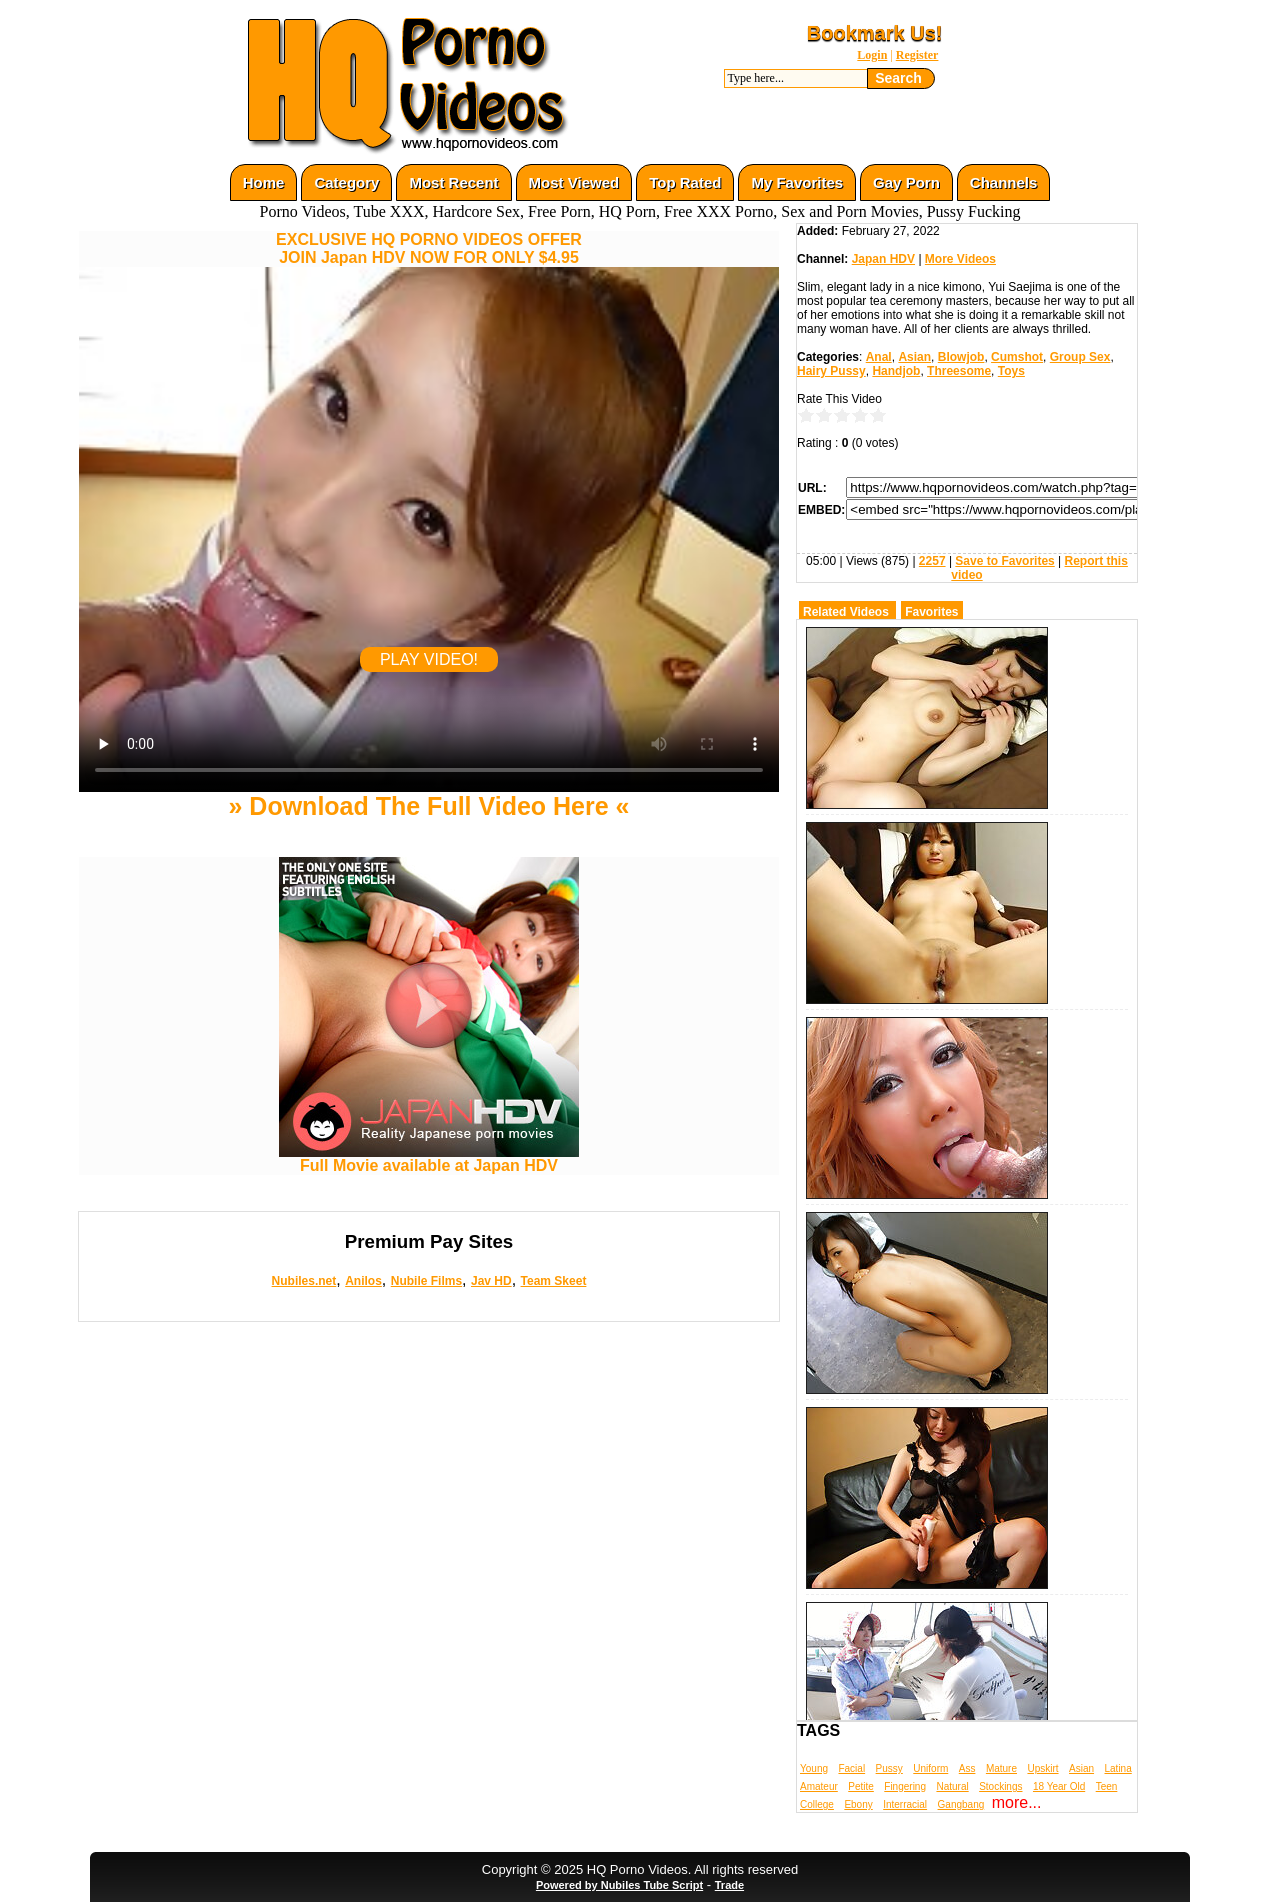  I want to click on Bookmark Us!, so click(875, 33).